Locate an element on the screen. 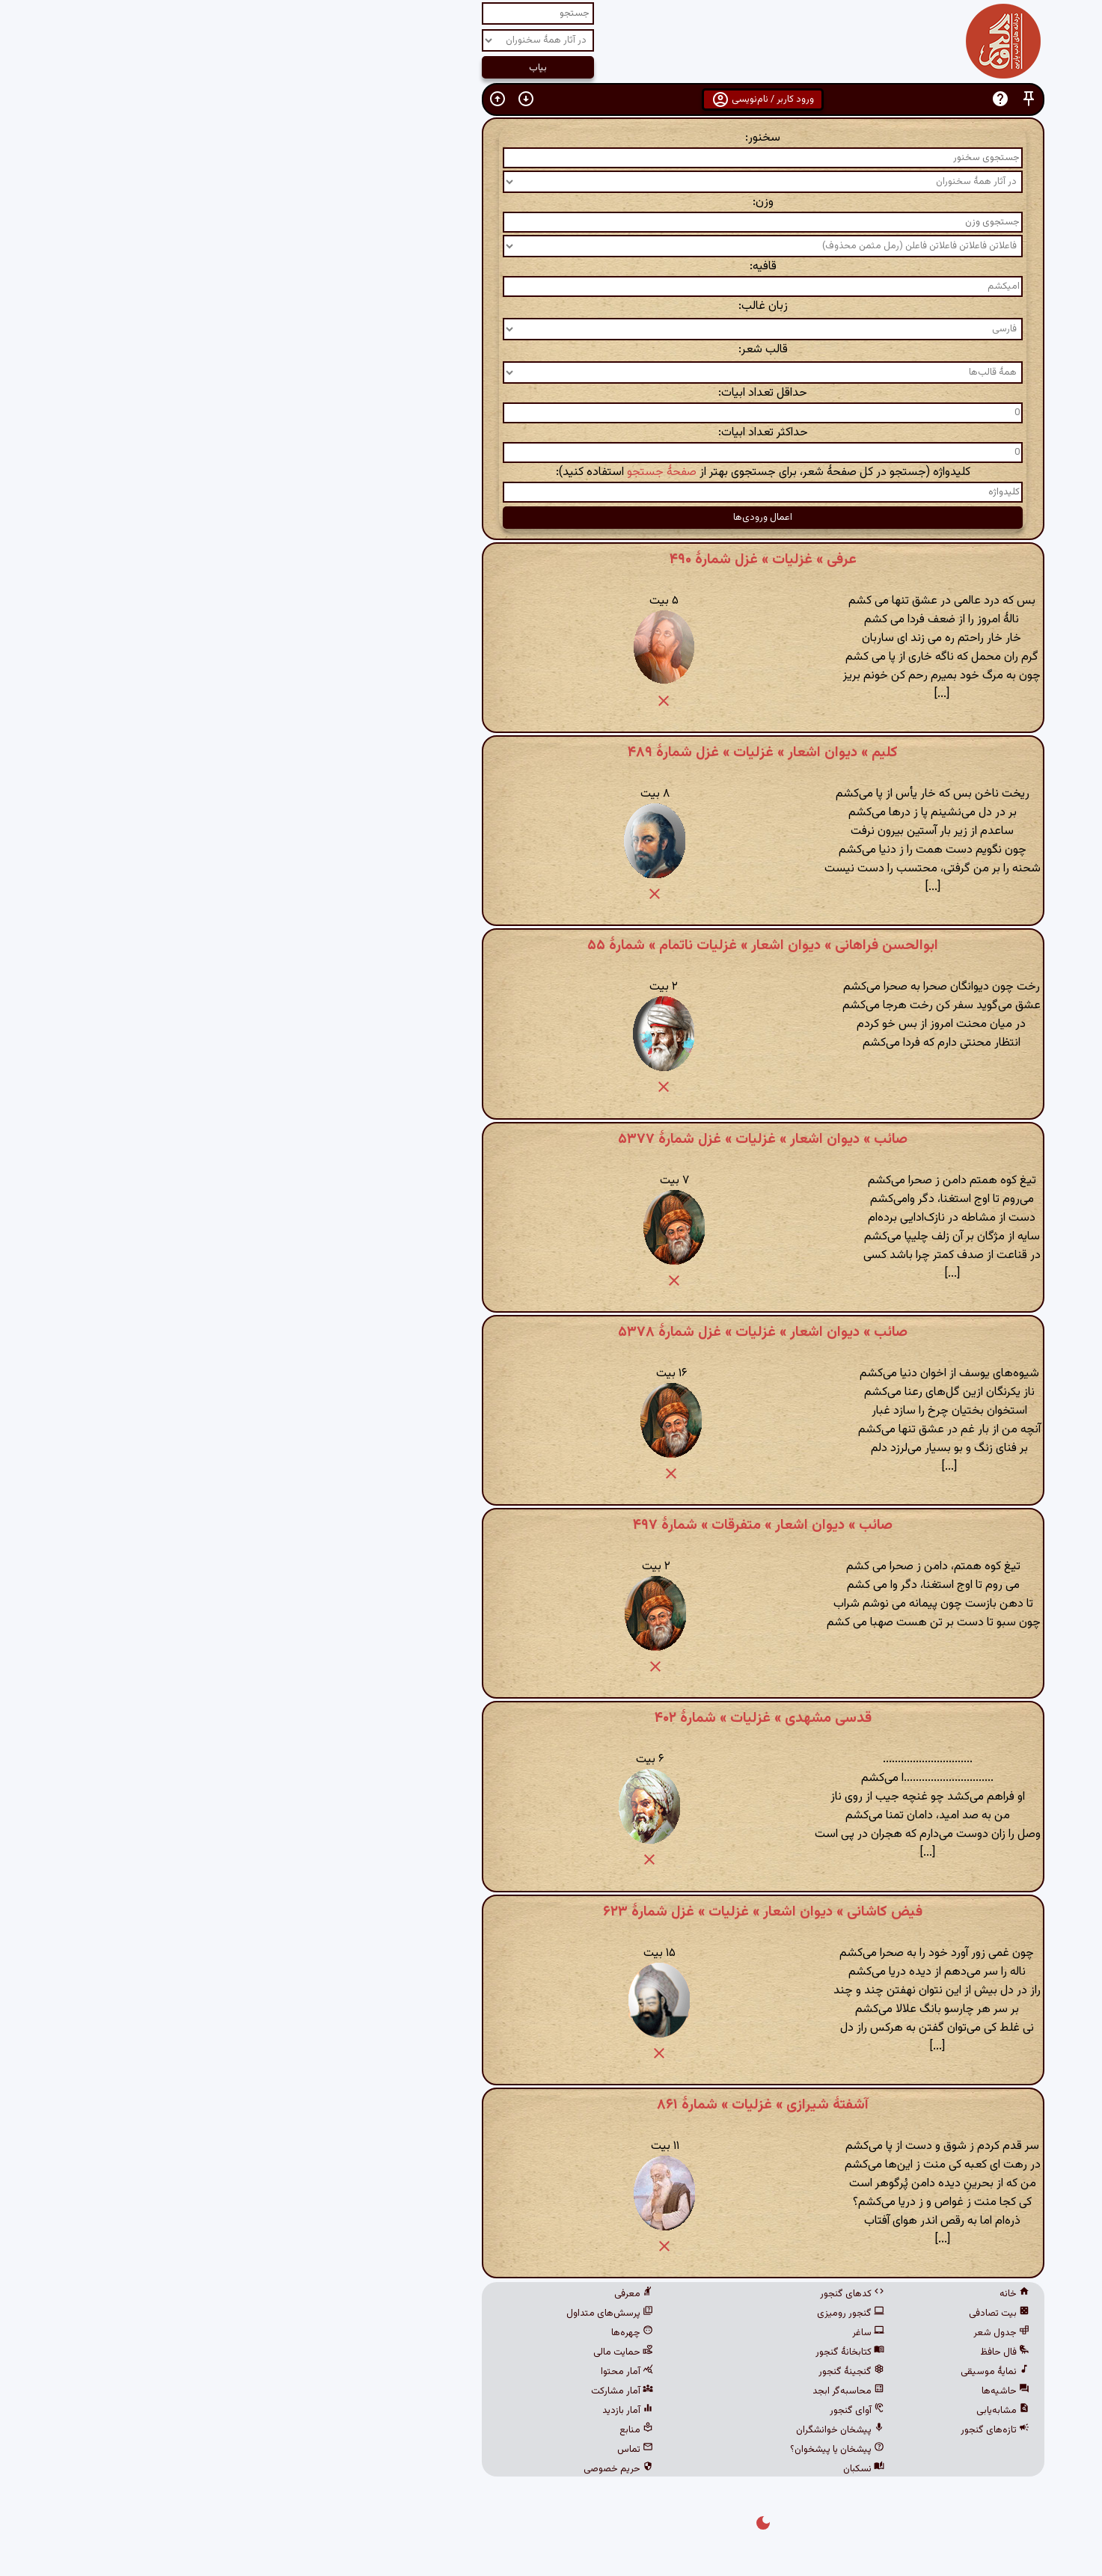 This screenshot has height=2576, width=1102. حداکثر تعداد ابیات: is located at coordinates (551, 432).